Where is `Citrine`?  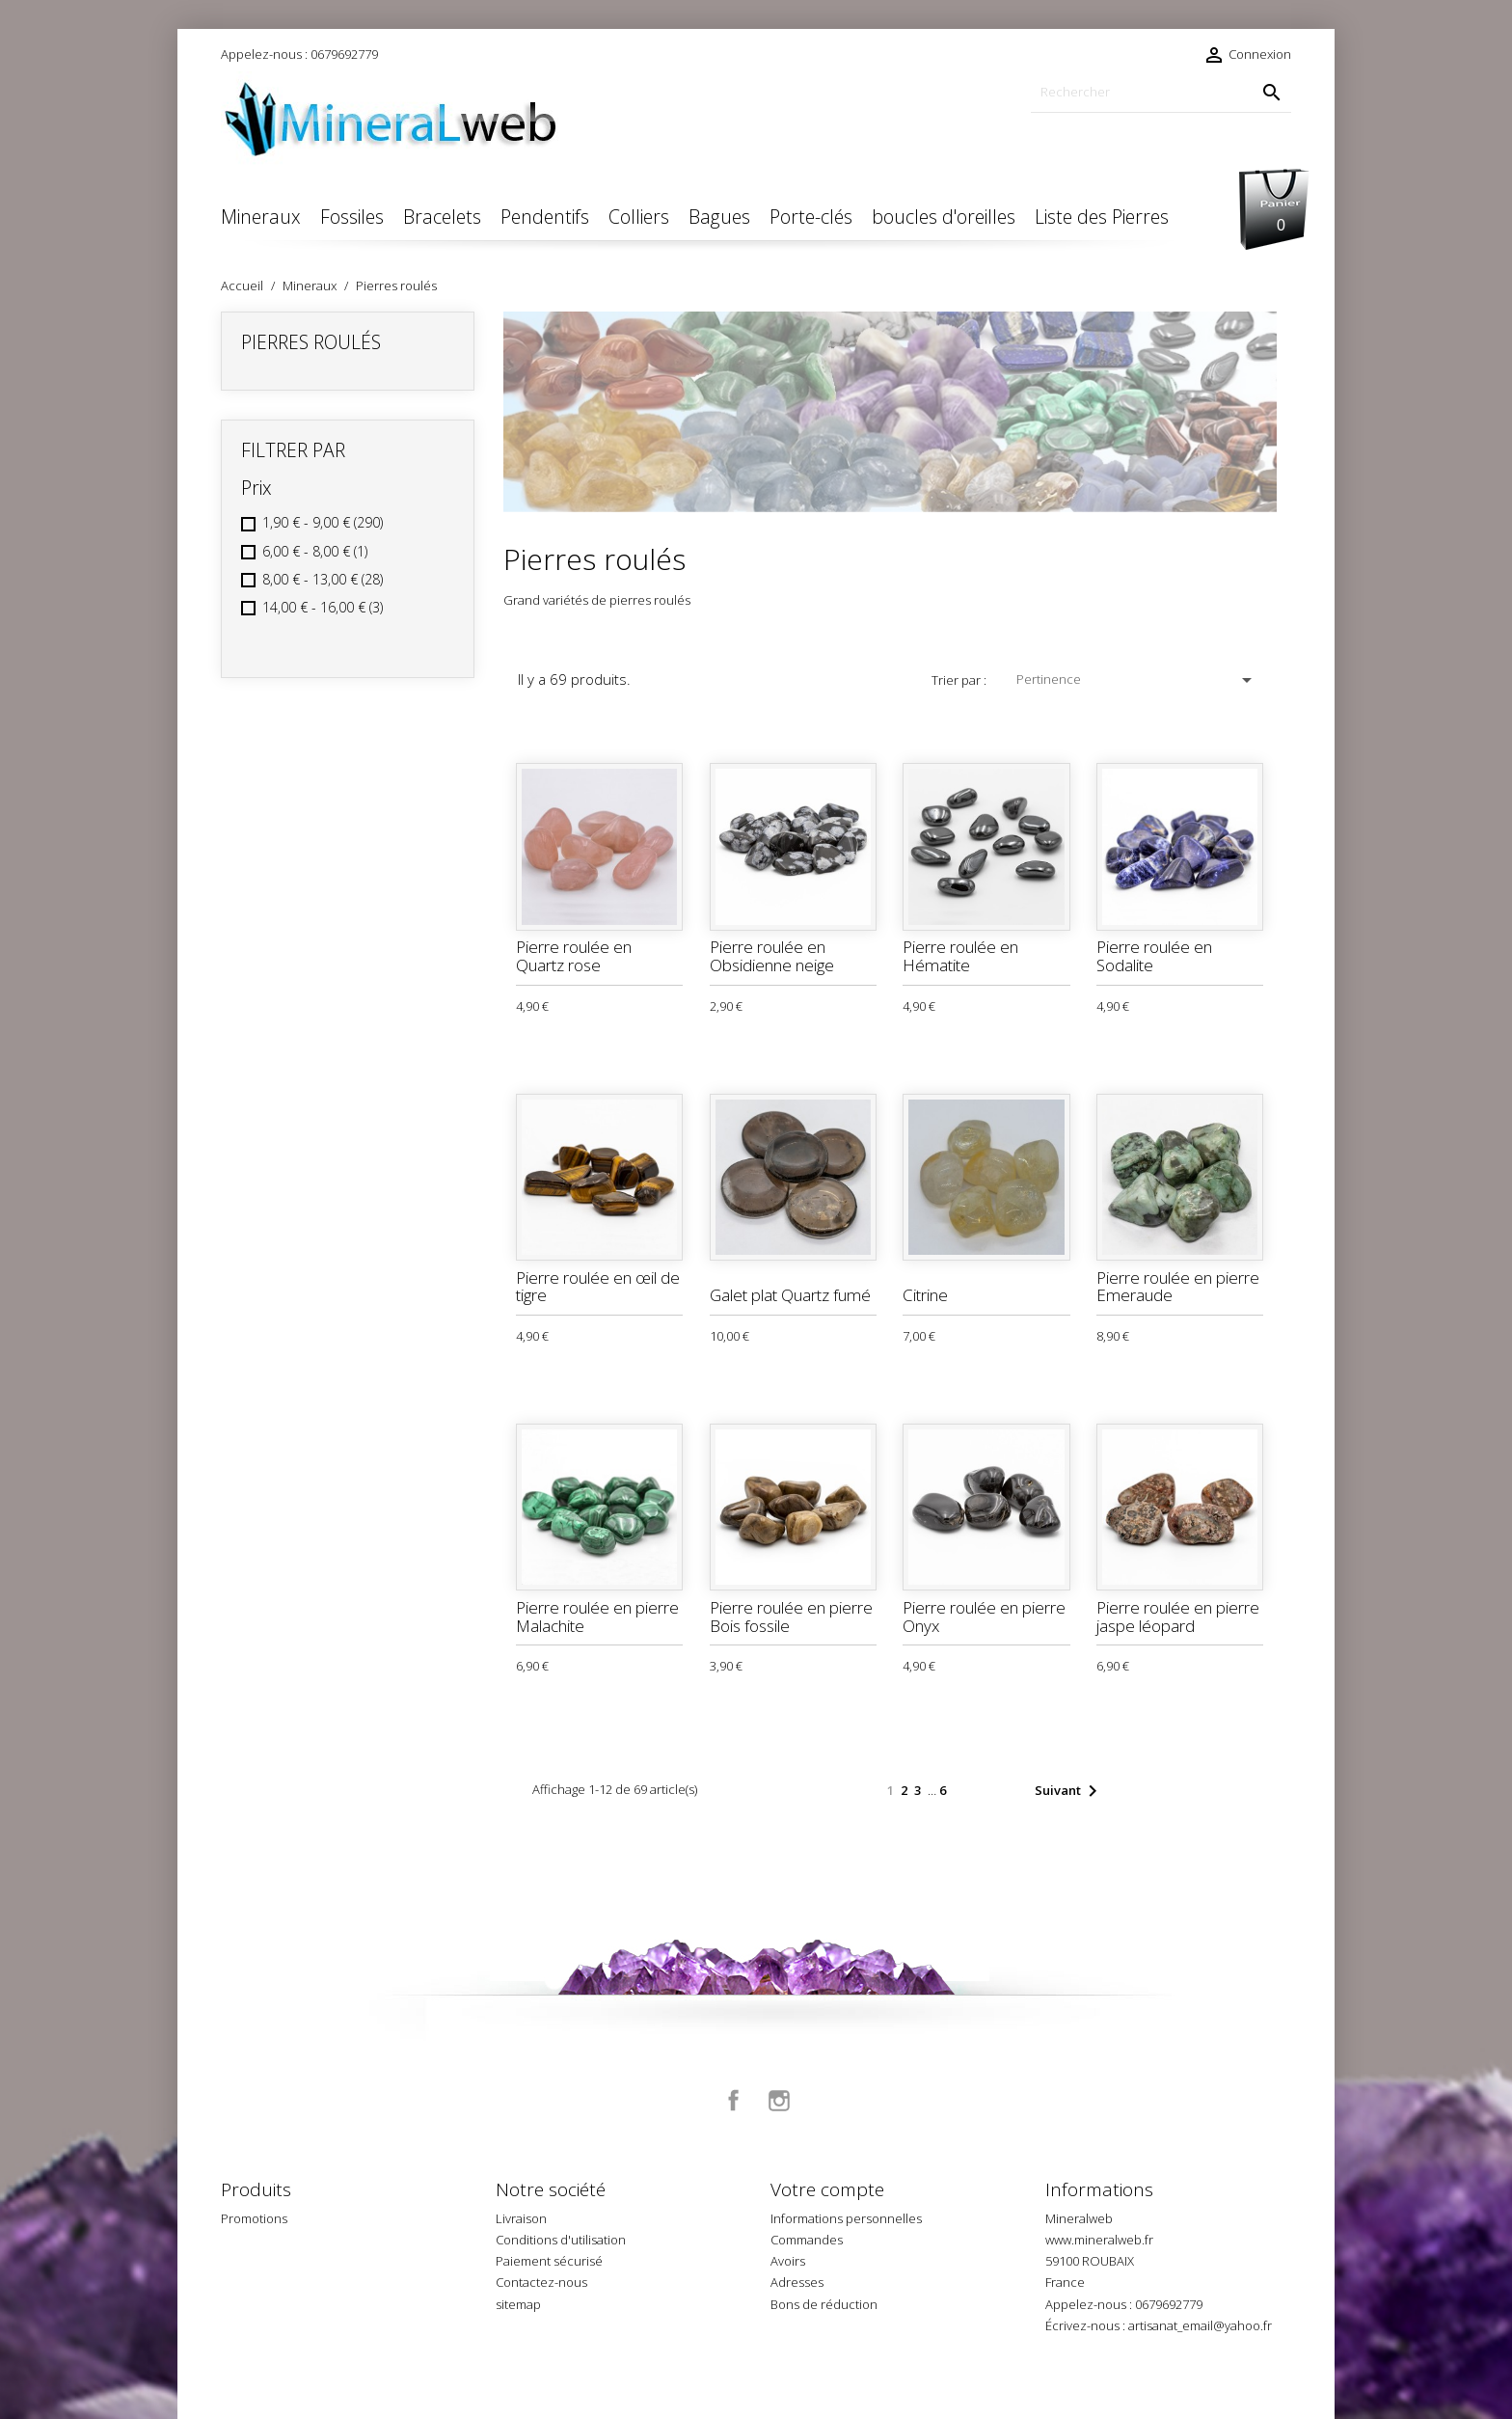
Citrine is located at coordinates (925, 1295).